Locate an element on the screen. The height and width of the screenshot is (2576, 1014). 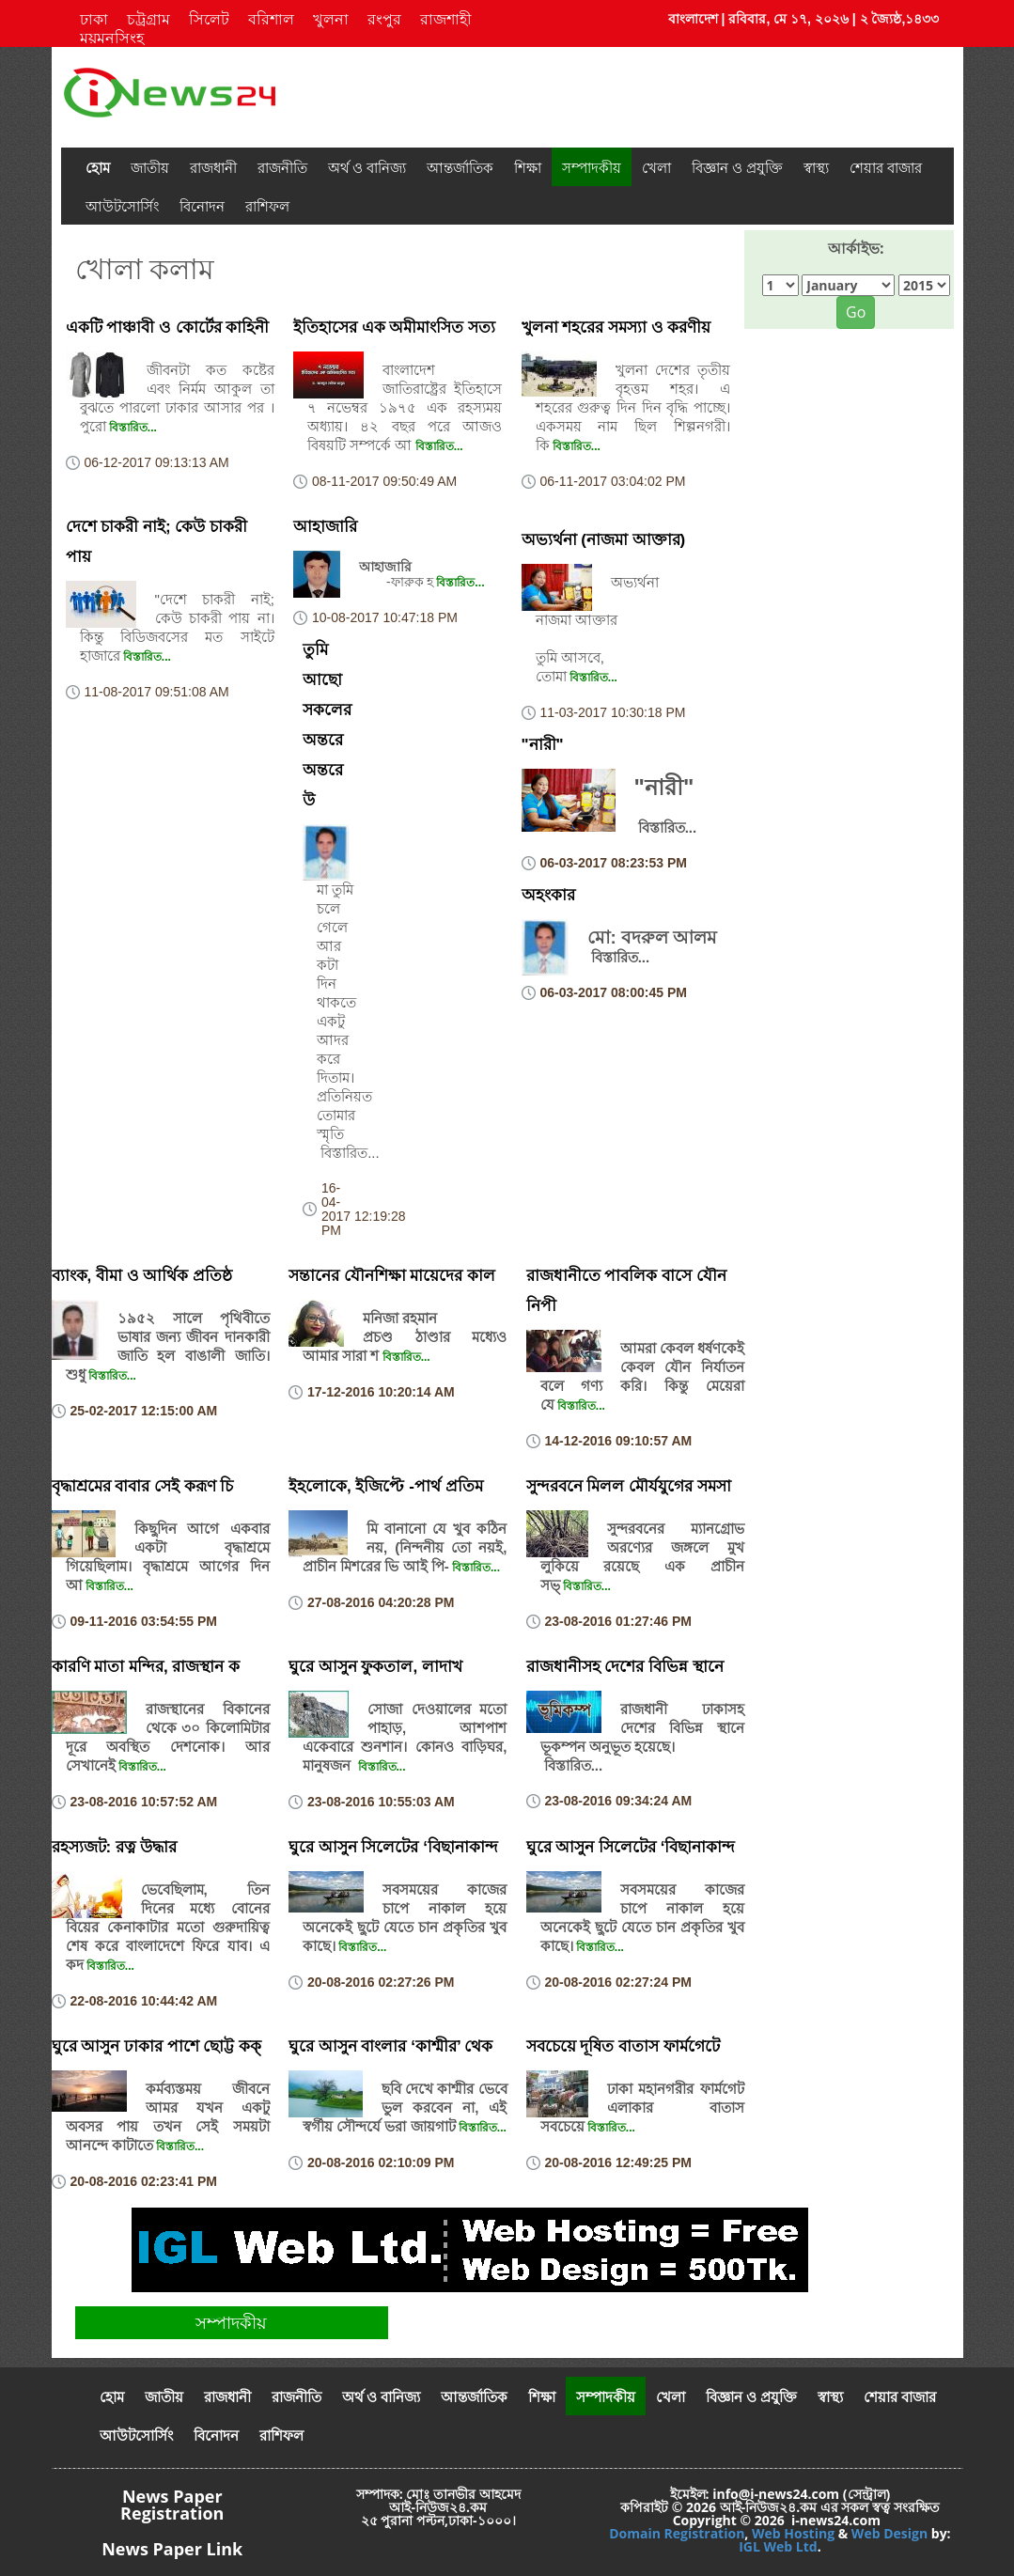
News Paper Link is located at coordinates (171, 2548).